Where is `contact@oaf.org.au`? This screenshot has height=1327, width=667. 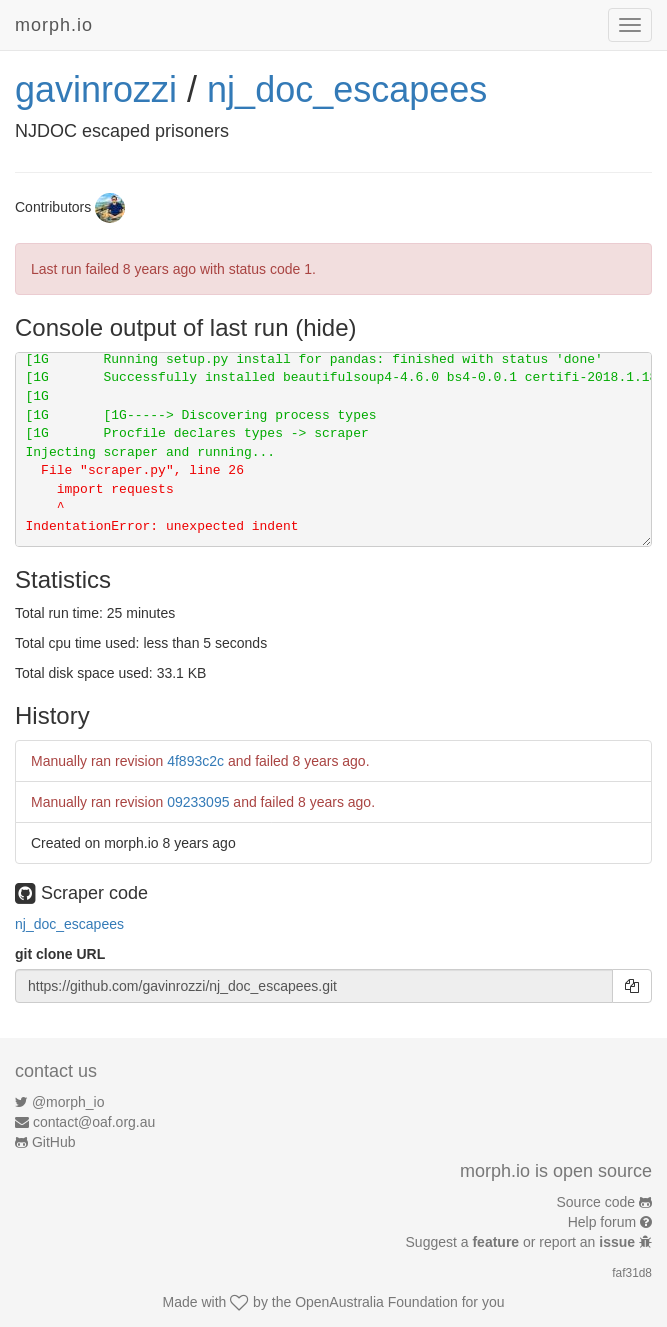 contact@oaf.org.au is located at coordinates (94, 1122).